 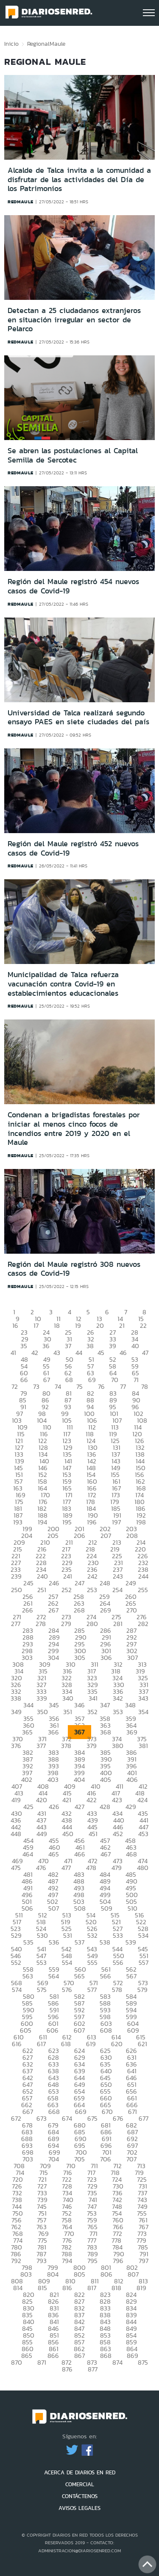 What do you see at coordinates (67, 2369) in the screenshot?
I see `876` at bounding box center [67, 2369].